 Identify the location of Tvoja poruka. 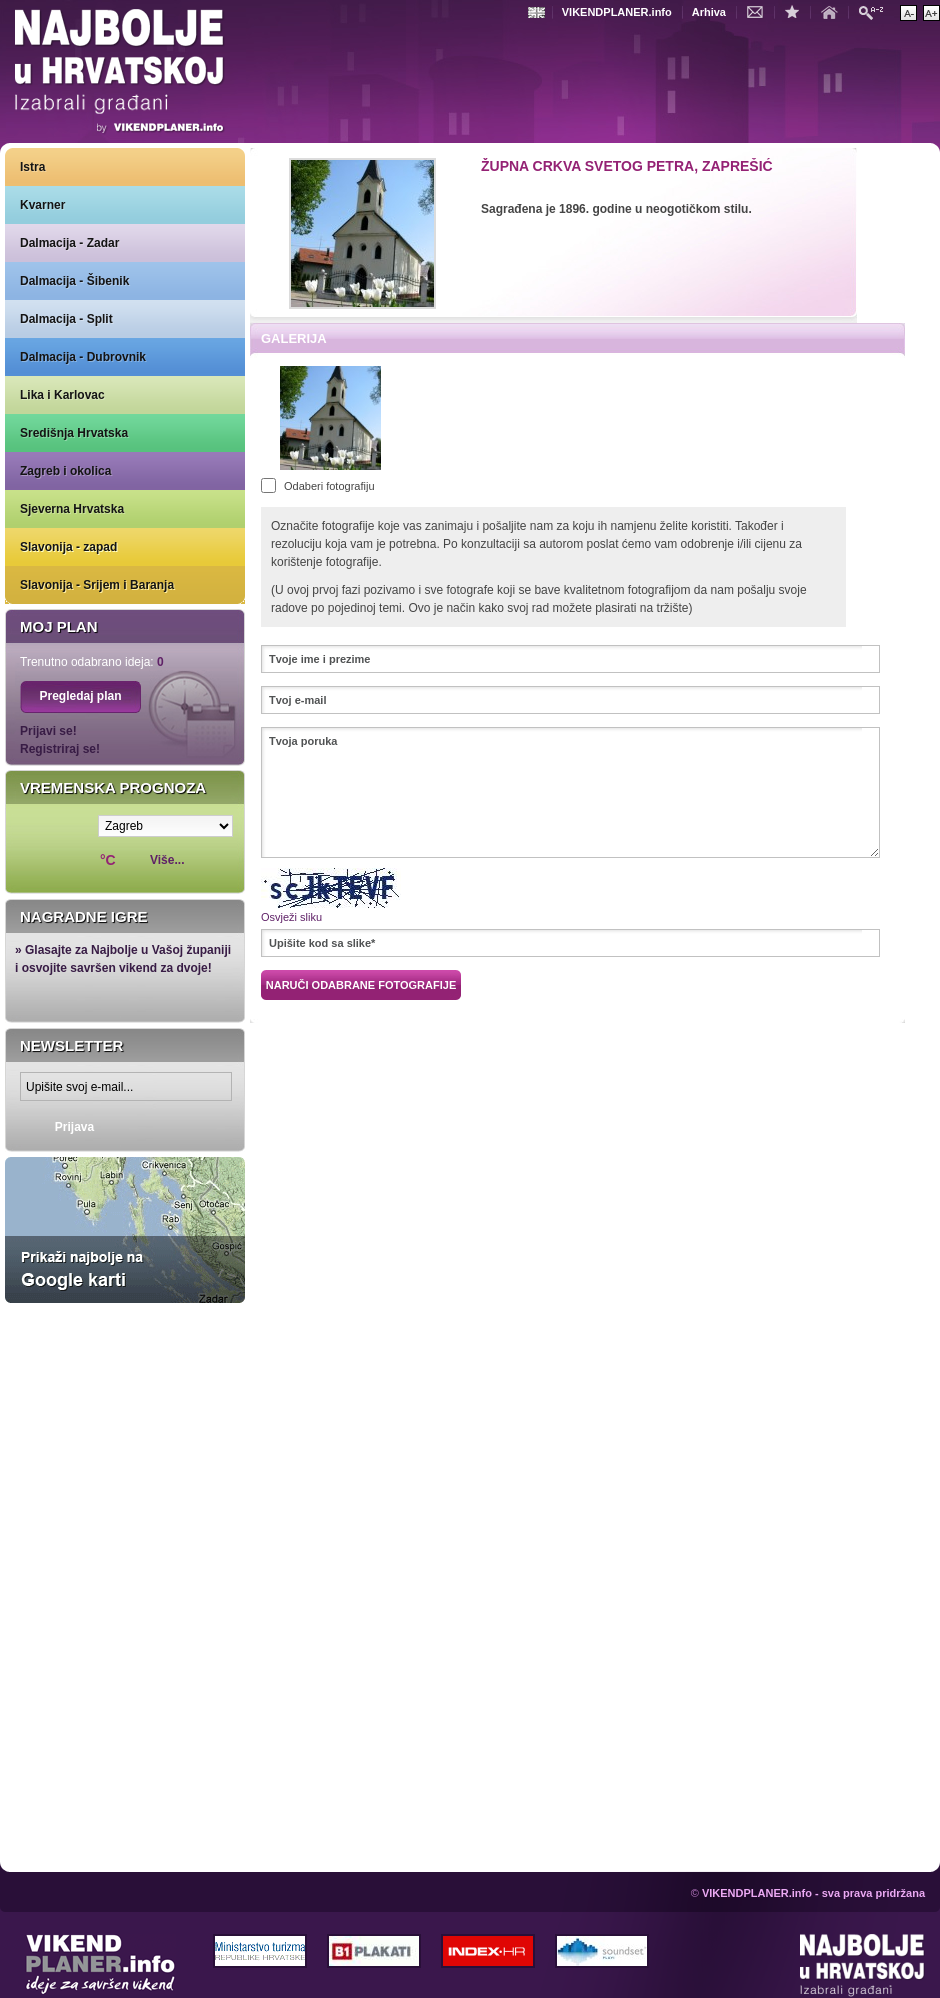
(570, 792).